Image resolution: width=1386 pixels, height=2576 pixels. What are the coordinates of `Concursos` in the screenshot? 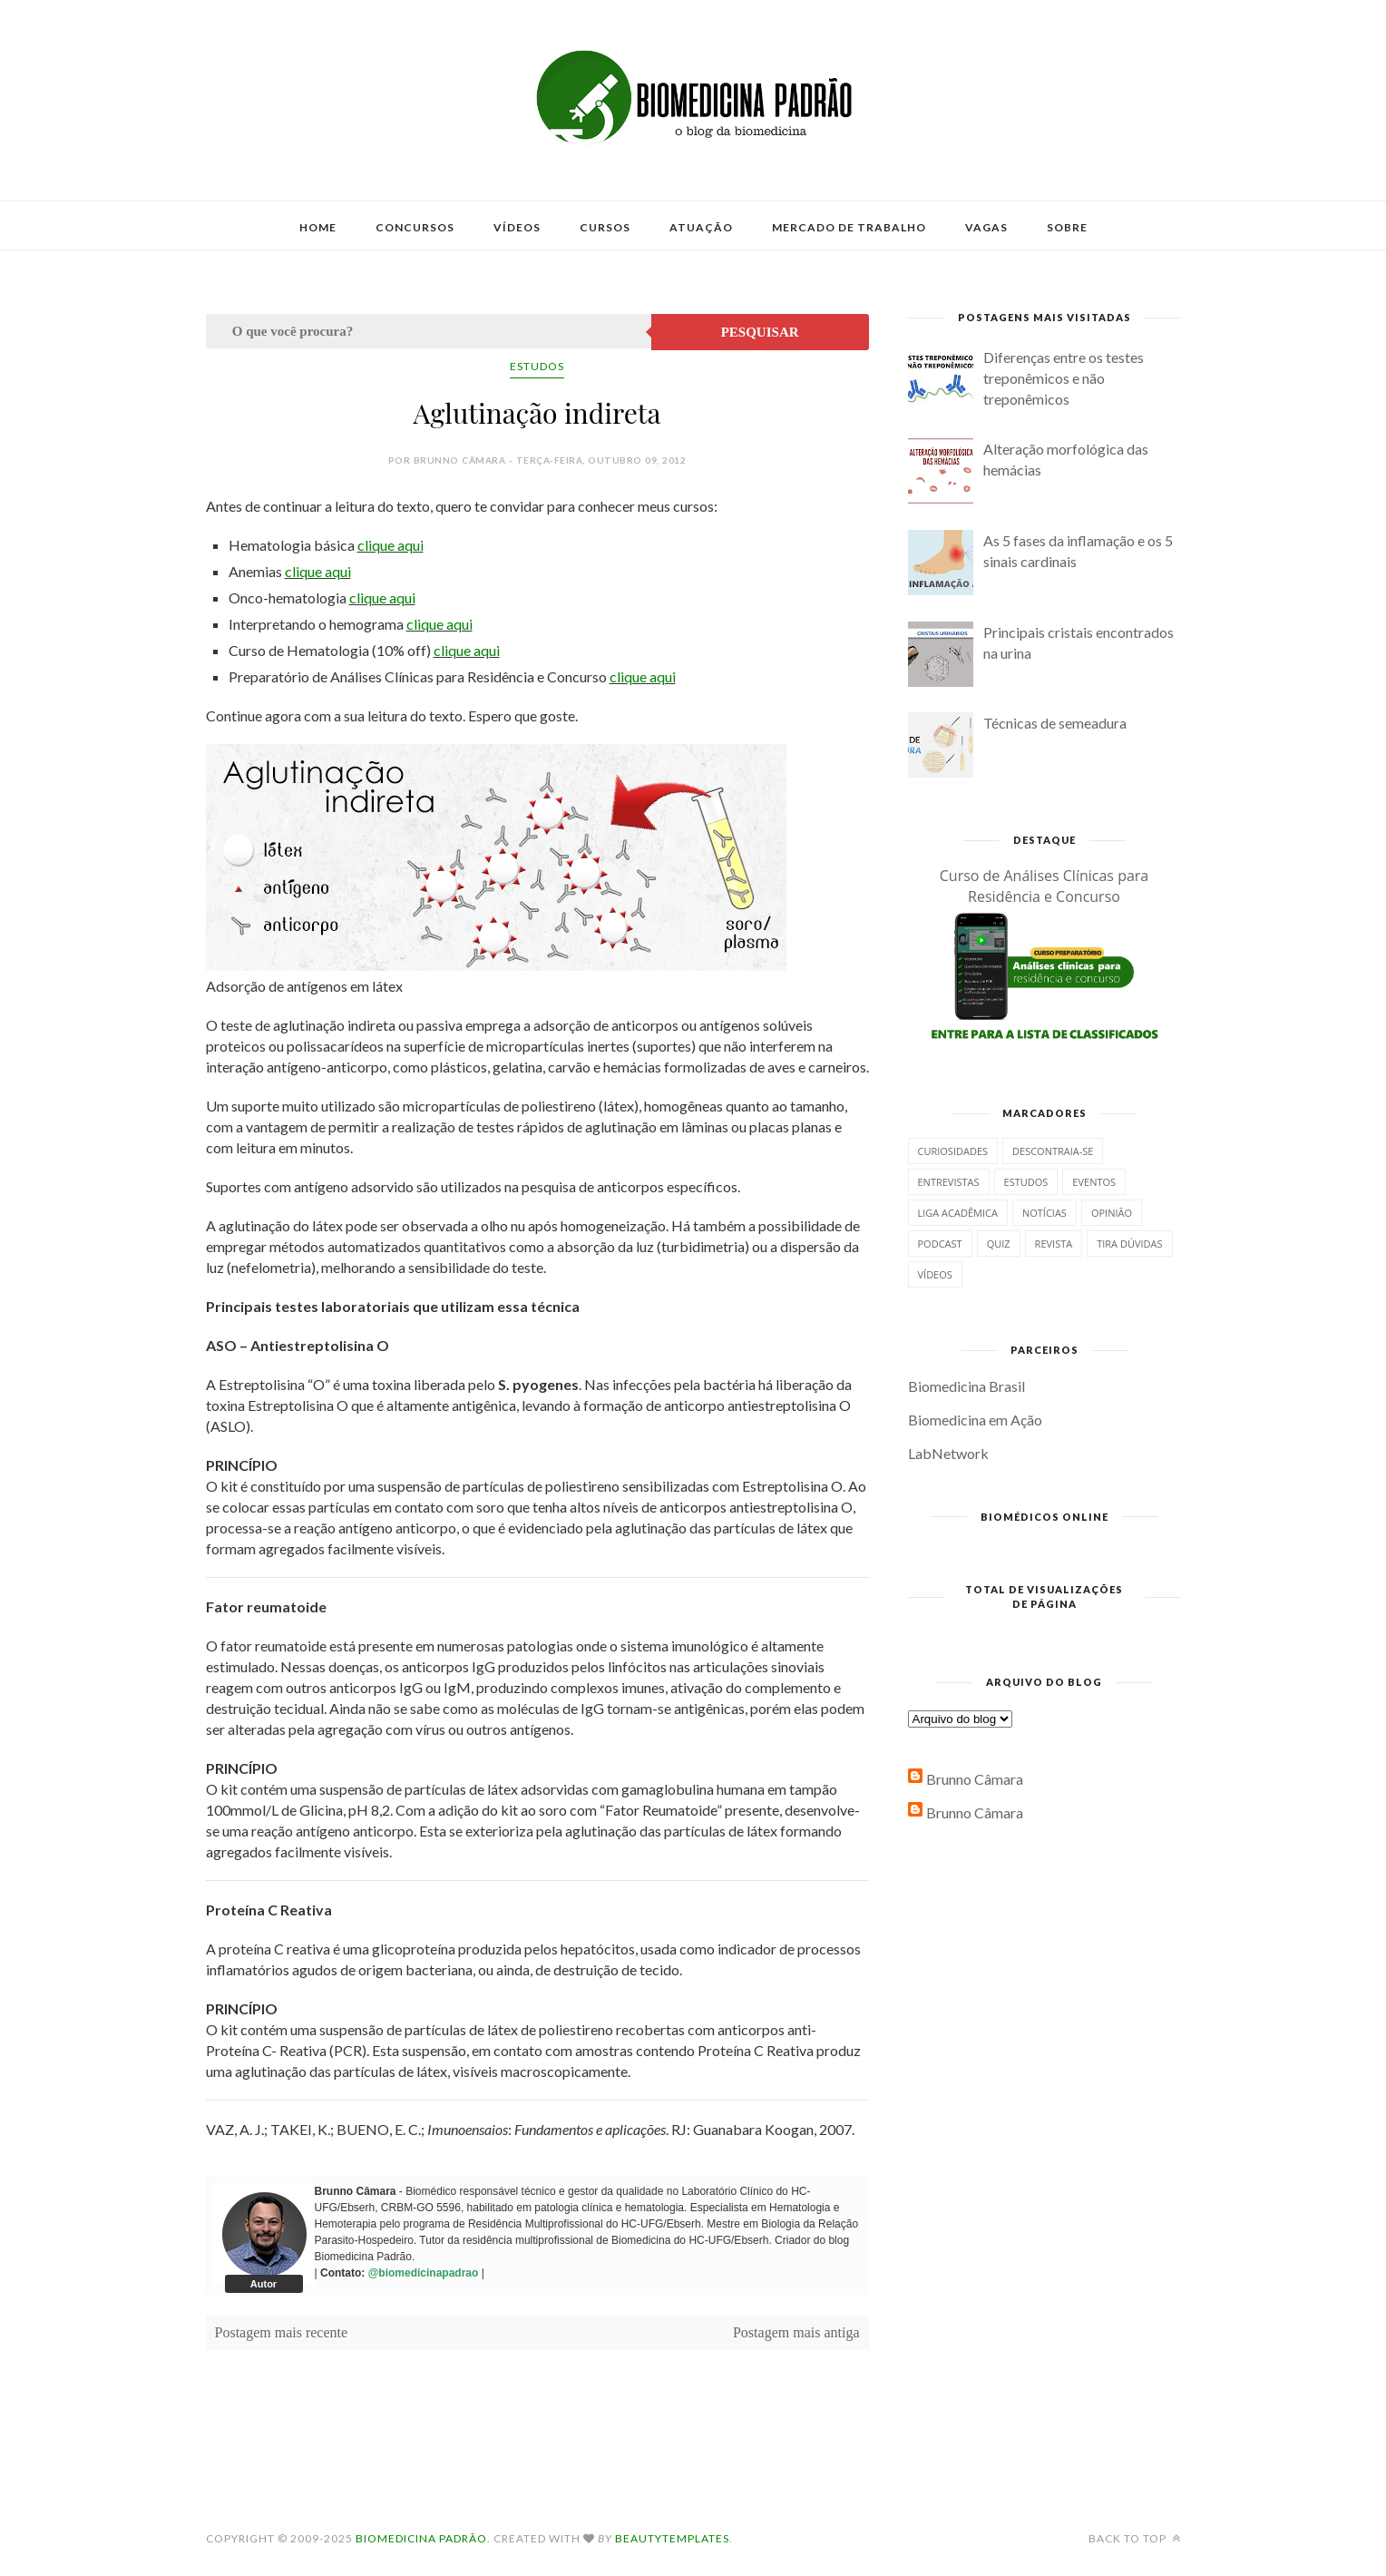 It's located at (415, 227).